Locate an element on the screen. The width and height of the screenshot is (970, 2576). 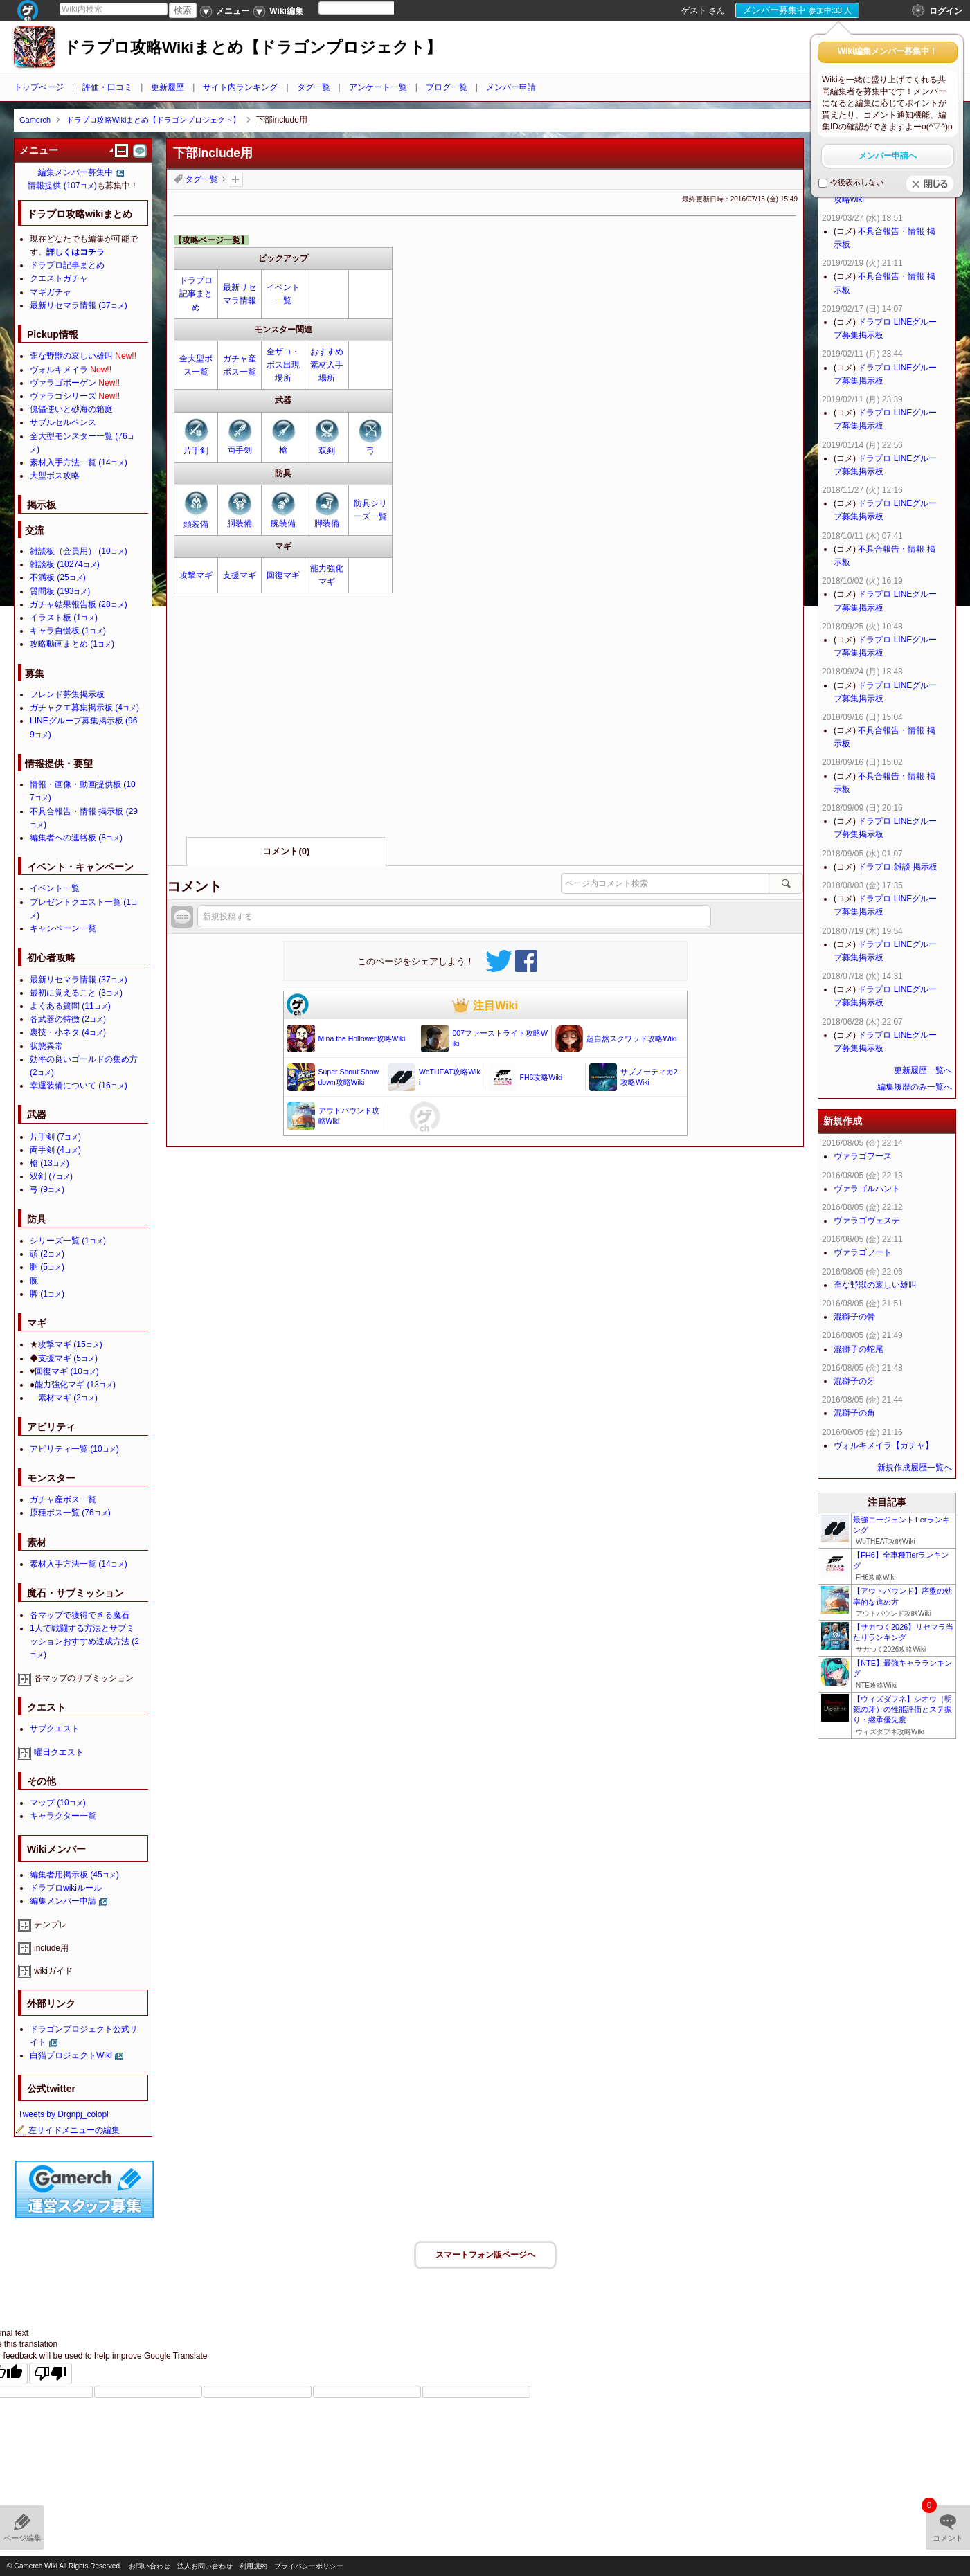
傀儡使いと砂海の箱庭 is located at coordinates (71, 409).